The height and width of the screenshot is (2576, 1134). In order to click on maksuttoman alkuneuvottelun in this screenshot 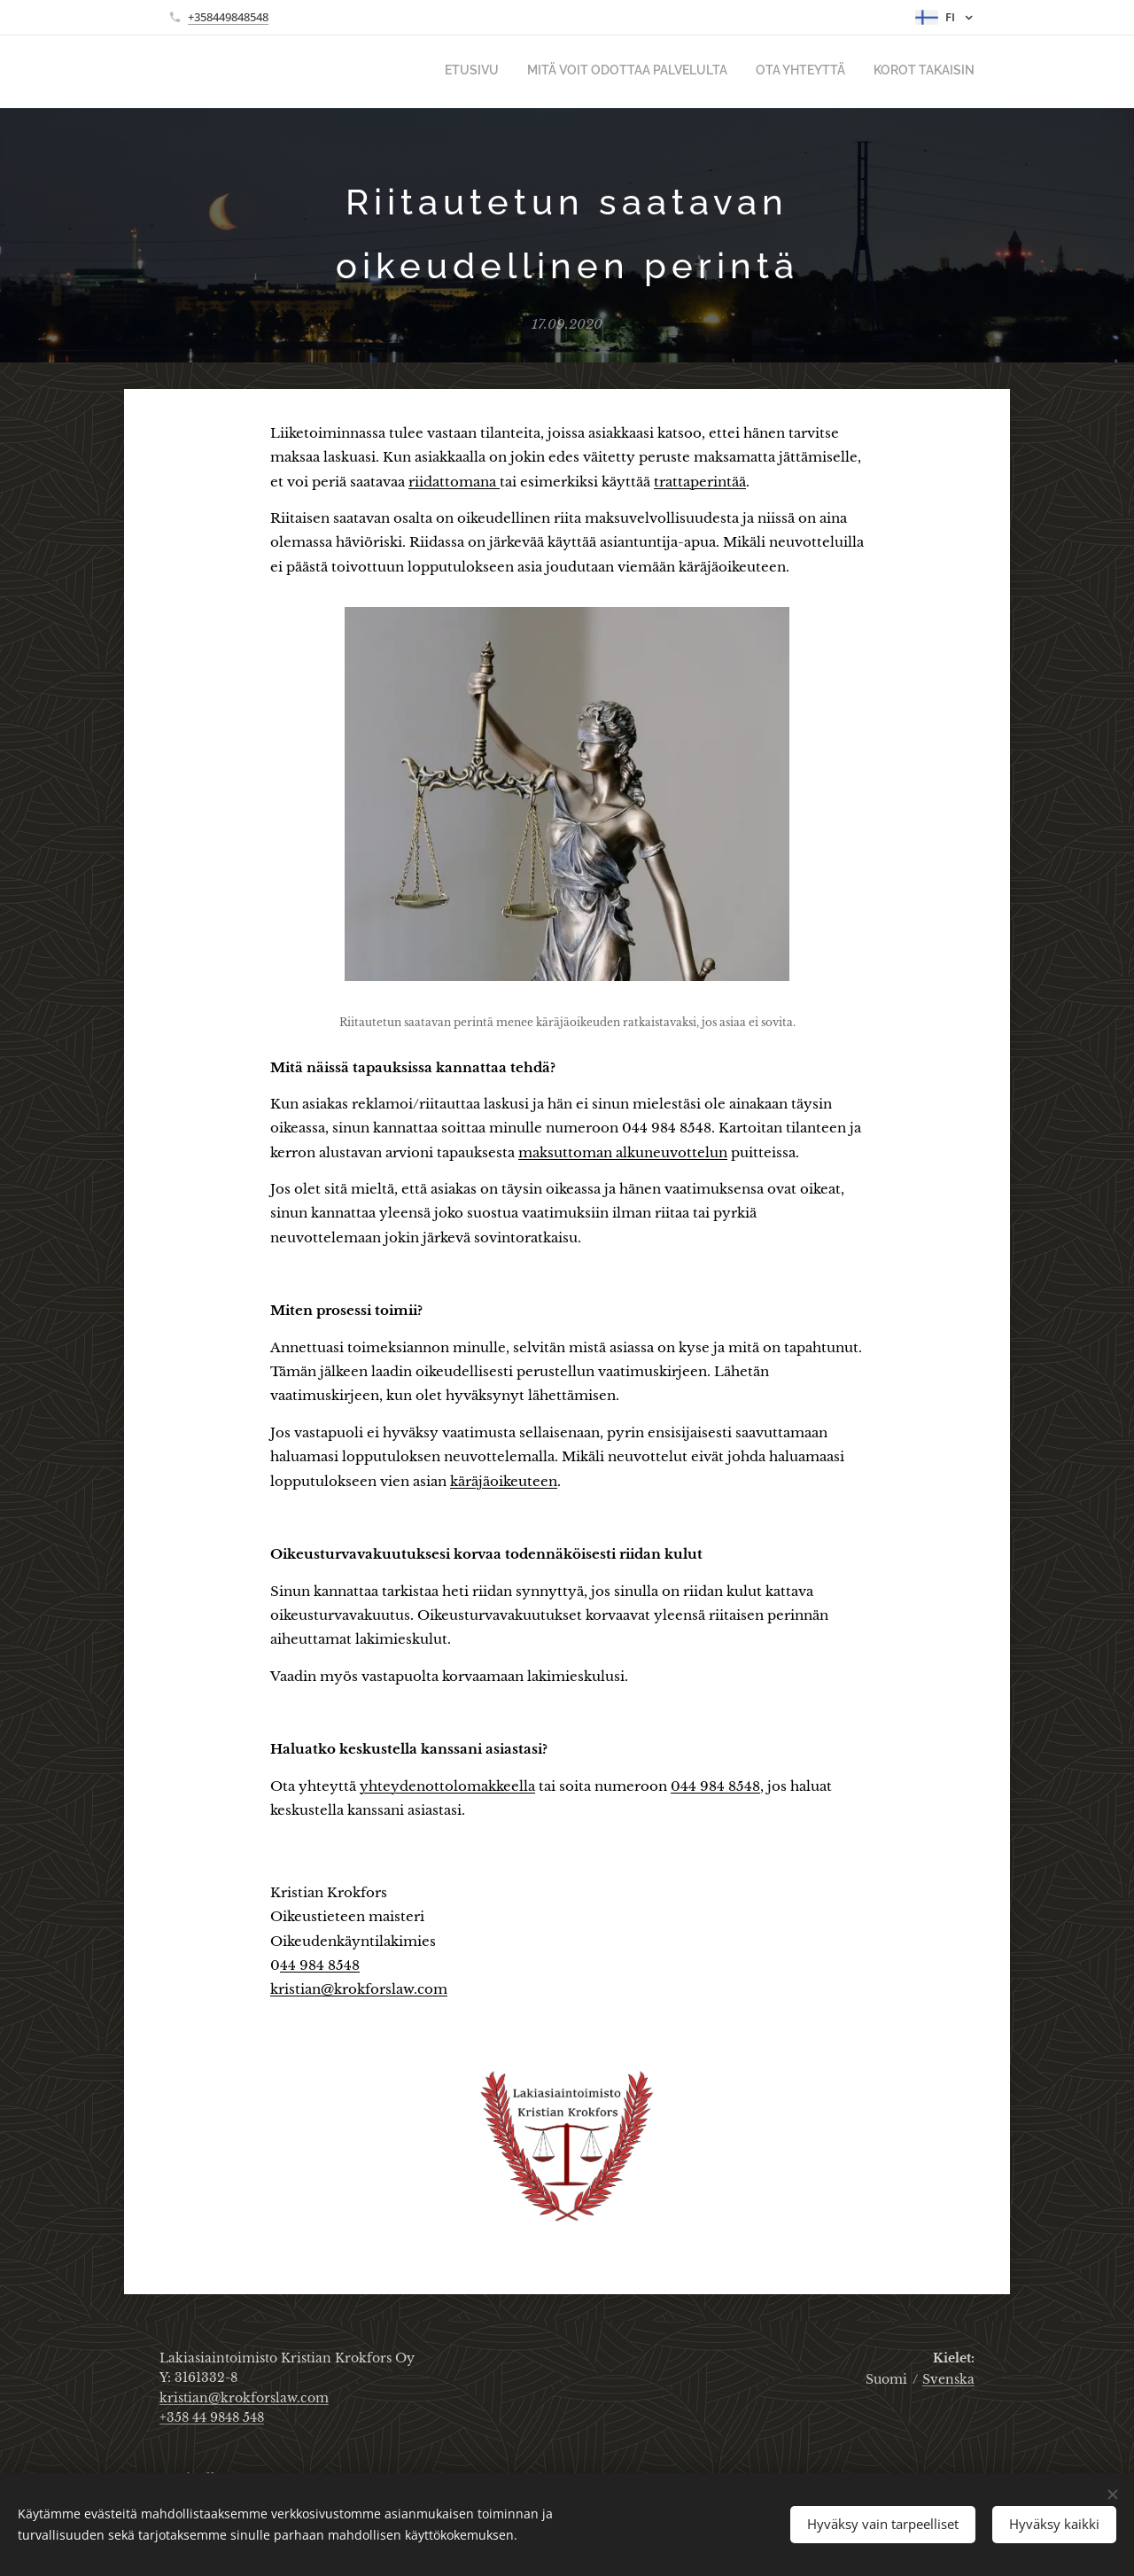, I will do `click(622, 1152)`.